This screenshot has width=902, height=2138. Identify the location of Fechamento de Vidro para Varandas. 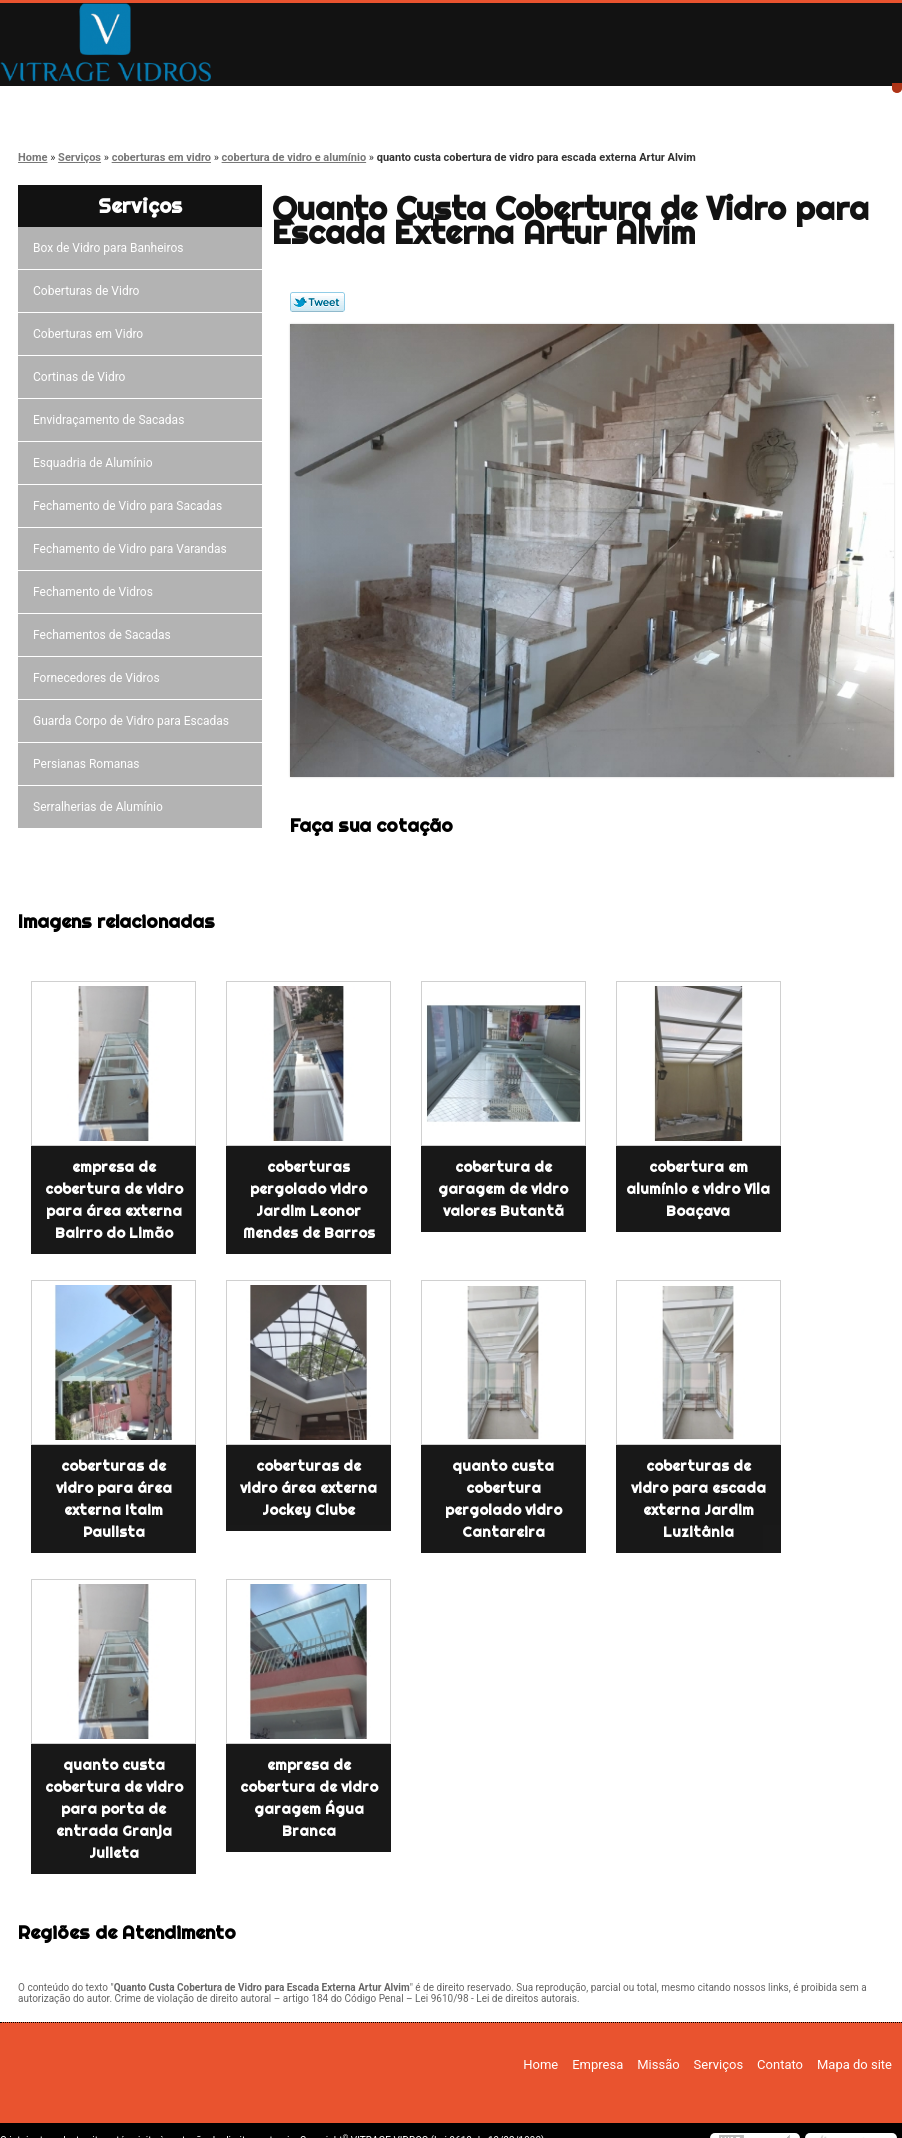
(133, 549).